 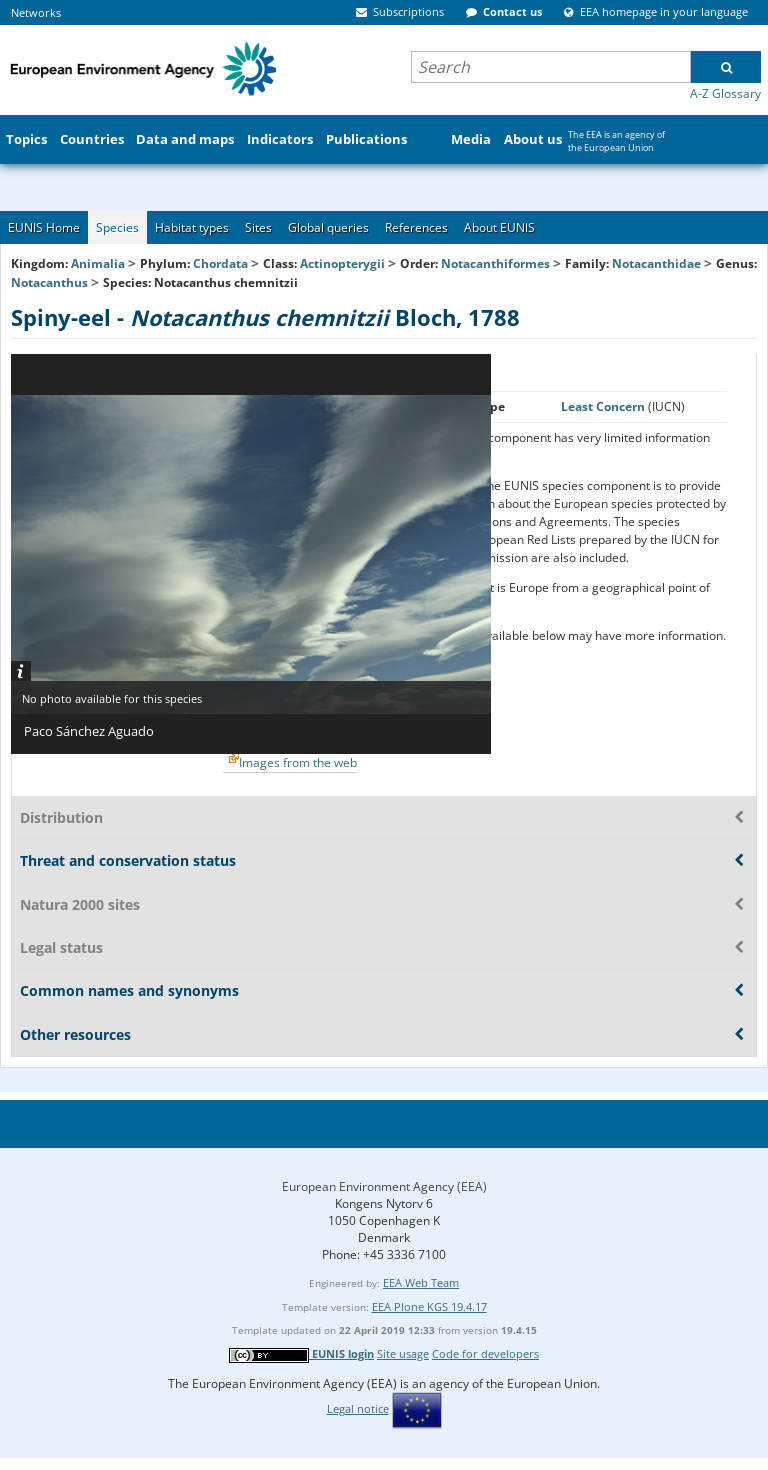 I want to click on Sites, so click(x=258, y=227).